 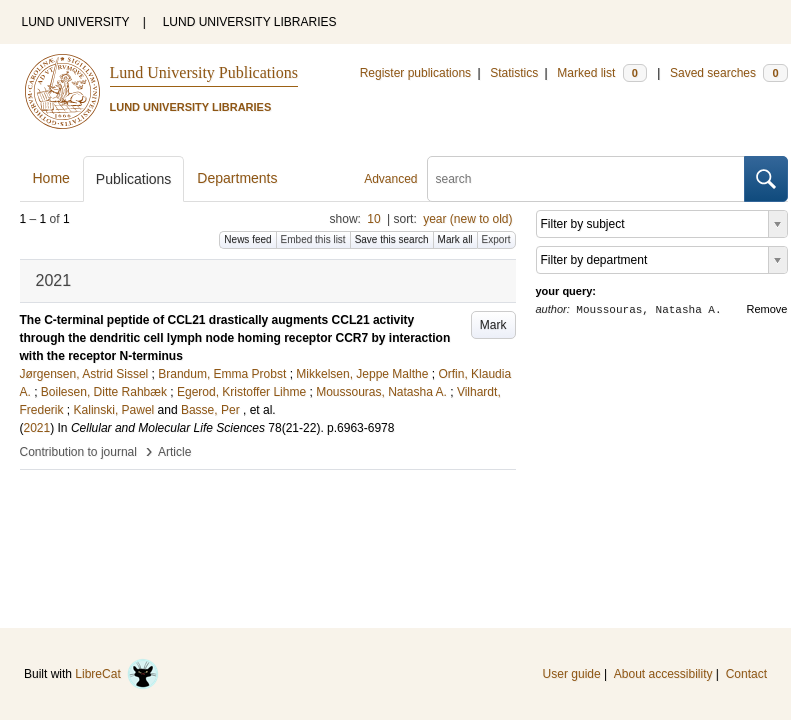 I want to click on LUND UNIVERSITY, so click(x=76, y=22).